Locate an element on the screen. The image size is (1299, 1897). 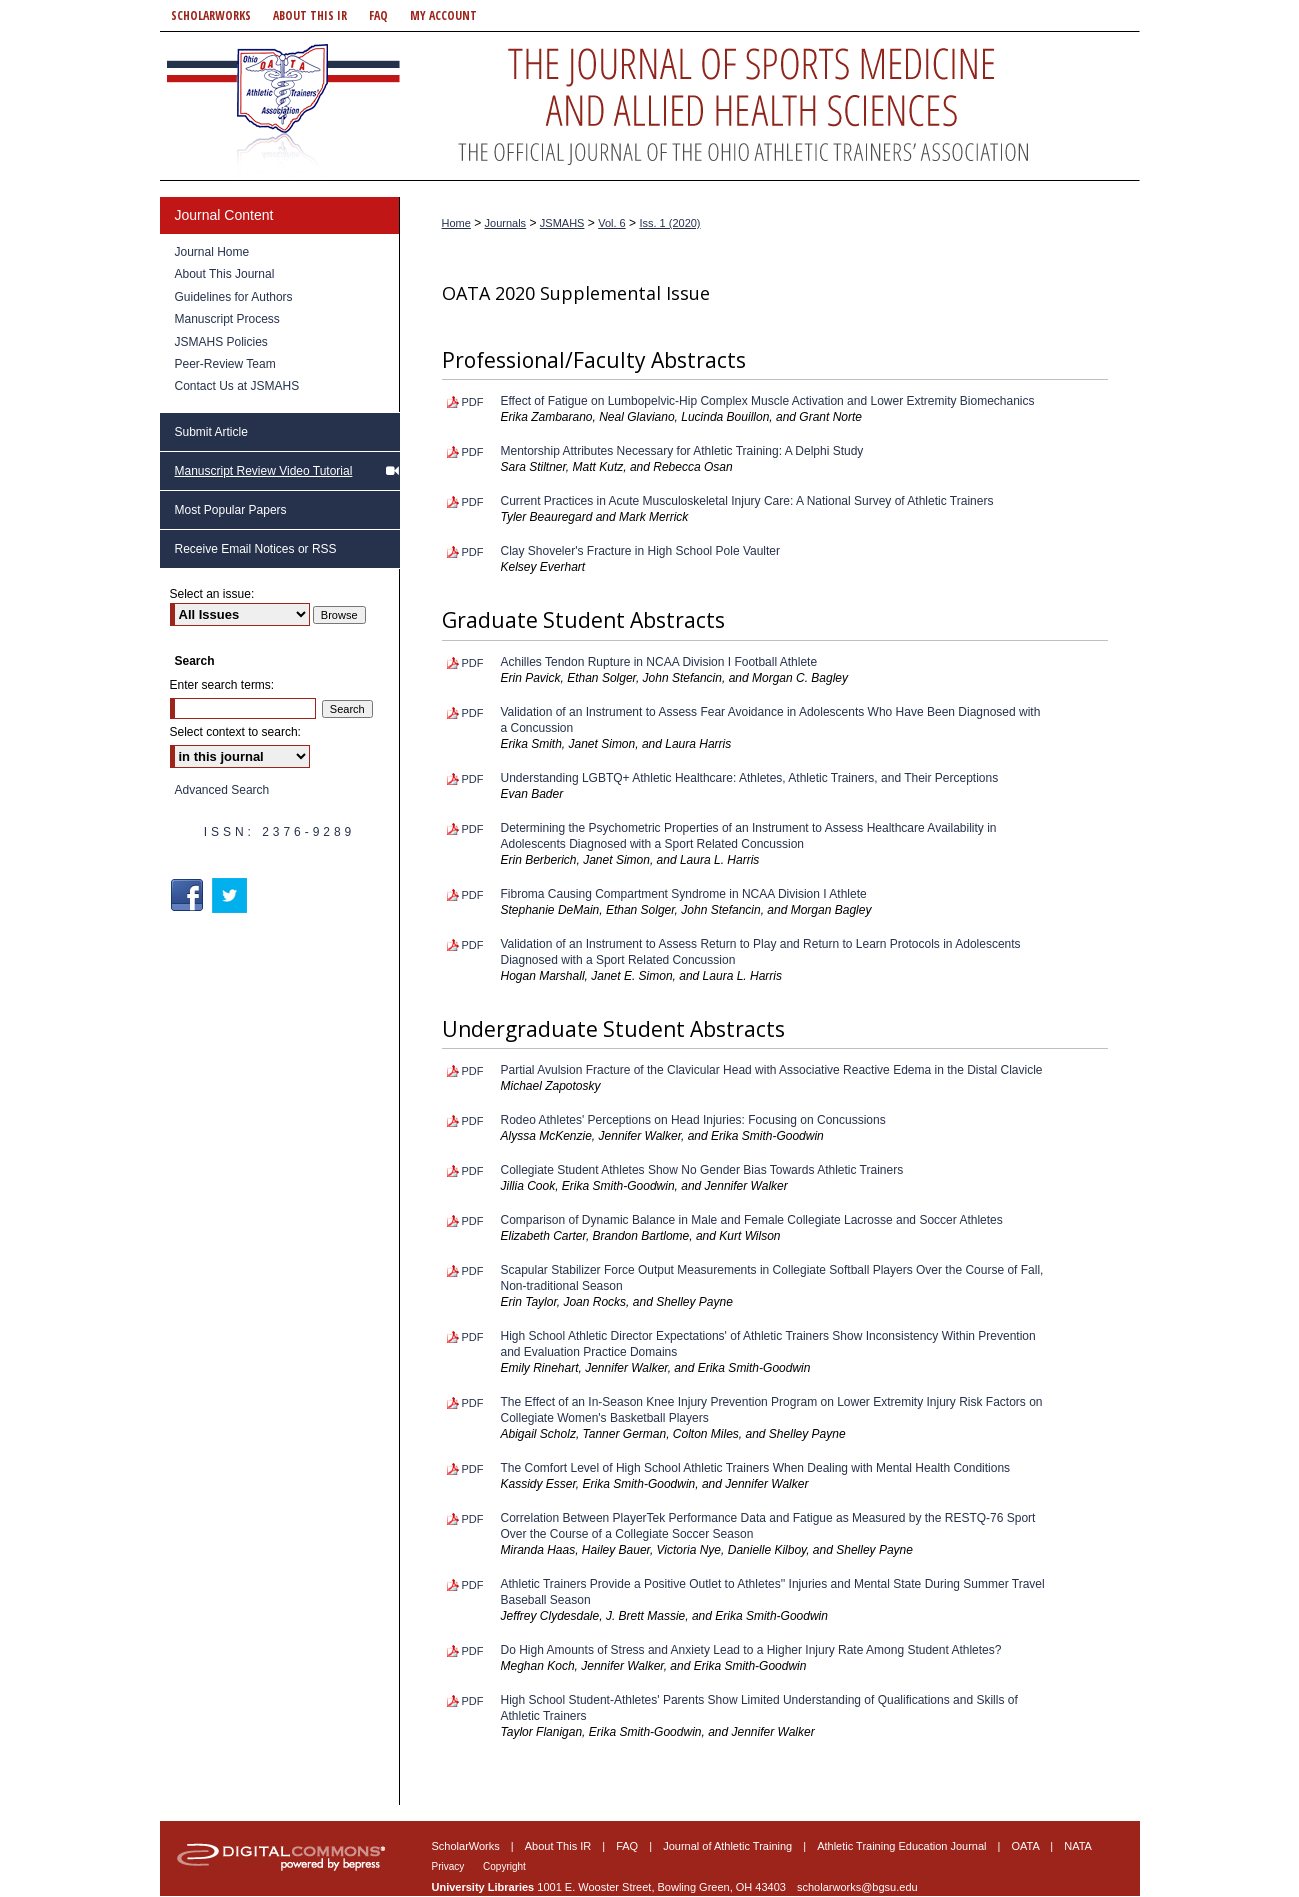
Athletic Training Education Journal is located at coordinates (903, 1846).